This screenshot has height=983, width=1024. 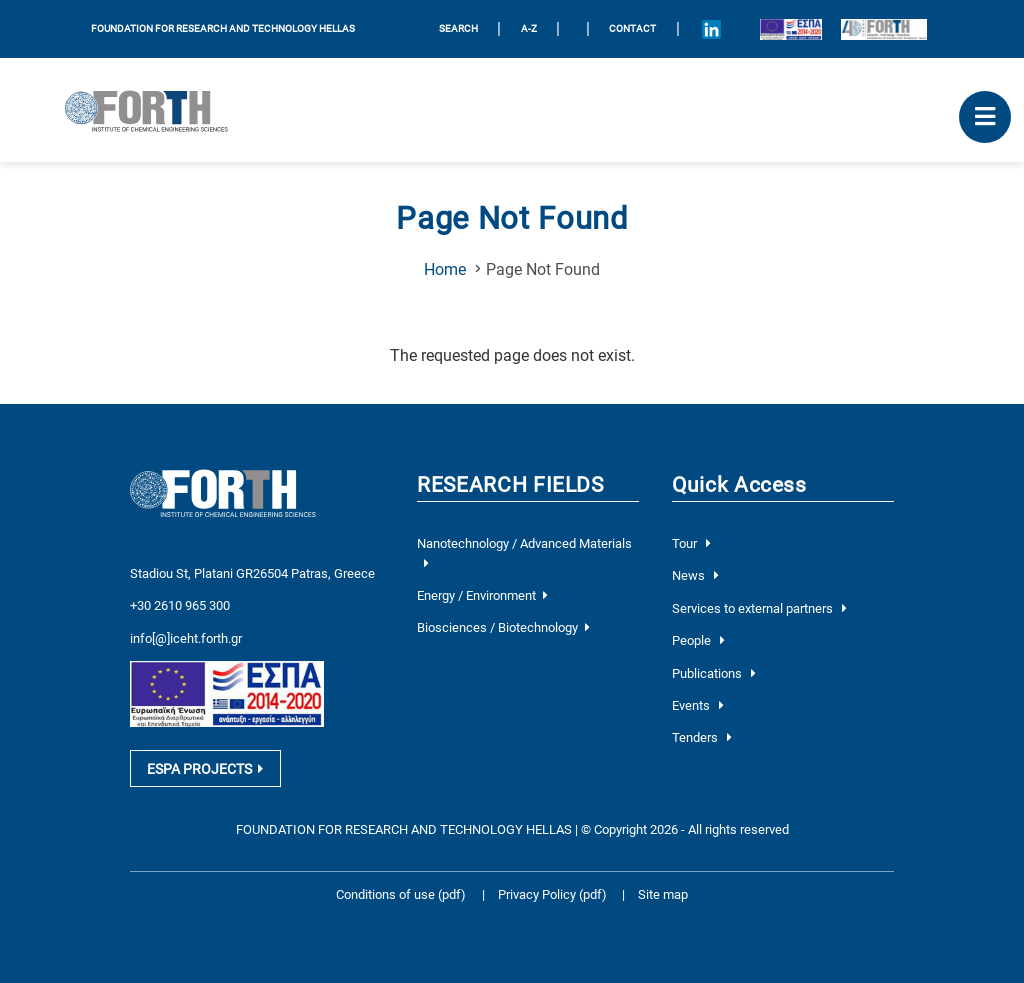 What do you see at coordinates (714, 673) in the screenshot?
I see `Publications` at bounding box center [714, 673].